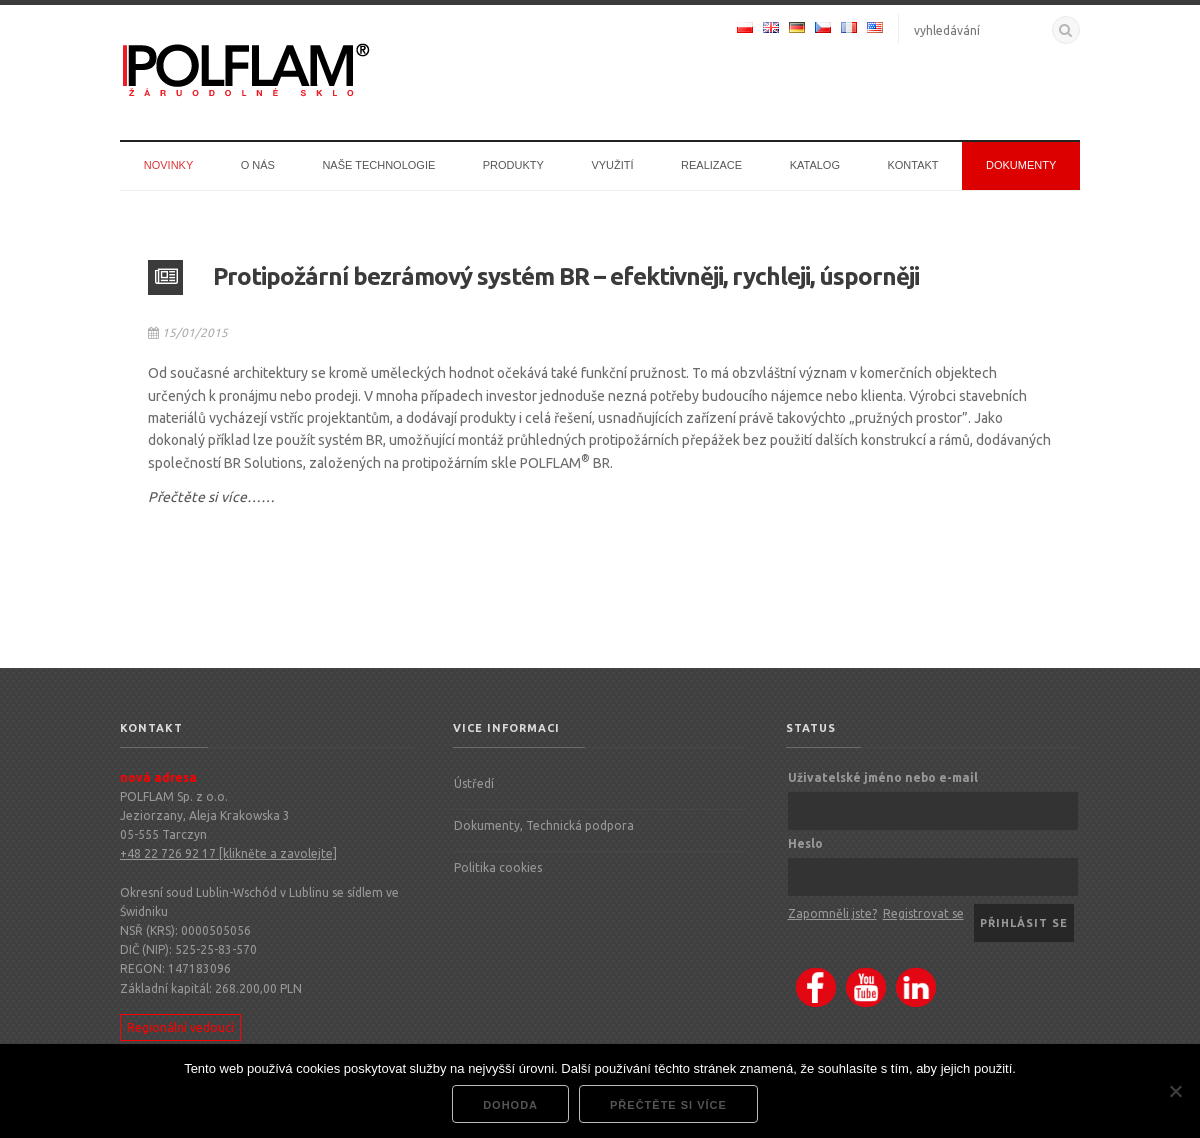  Describe the element at coordinates (169, 165) in the screenshot. I see `Novinky` at that location.